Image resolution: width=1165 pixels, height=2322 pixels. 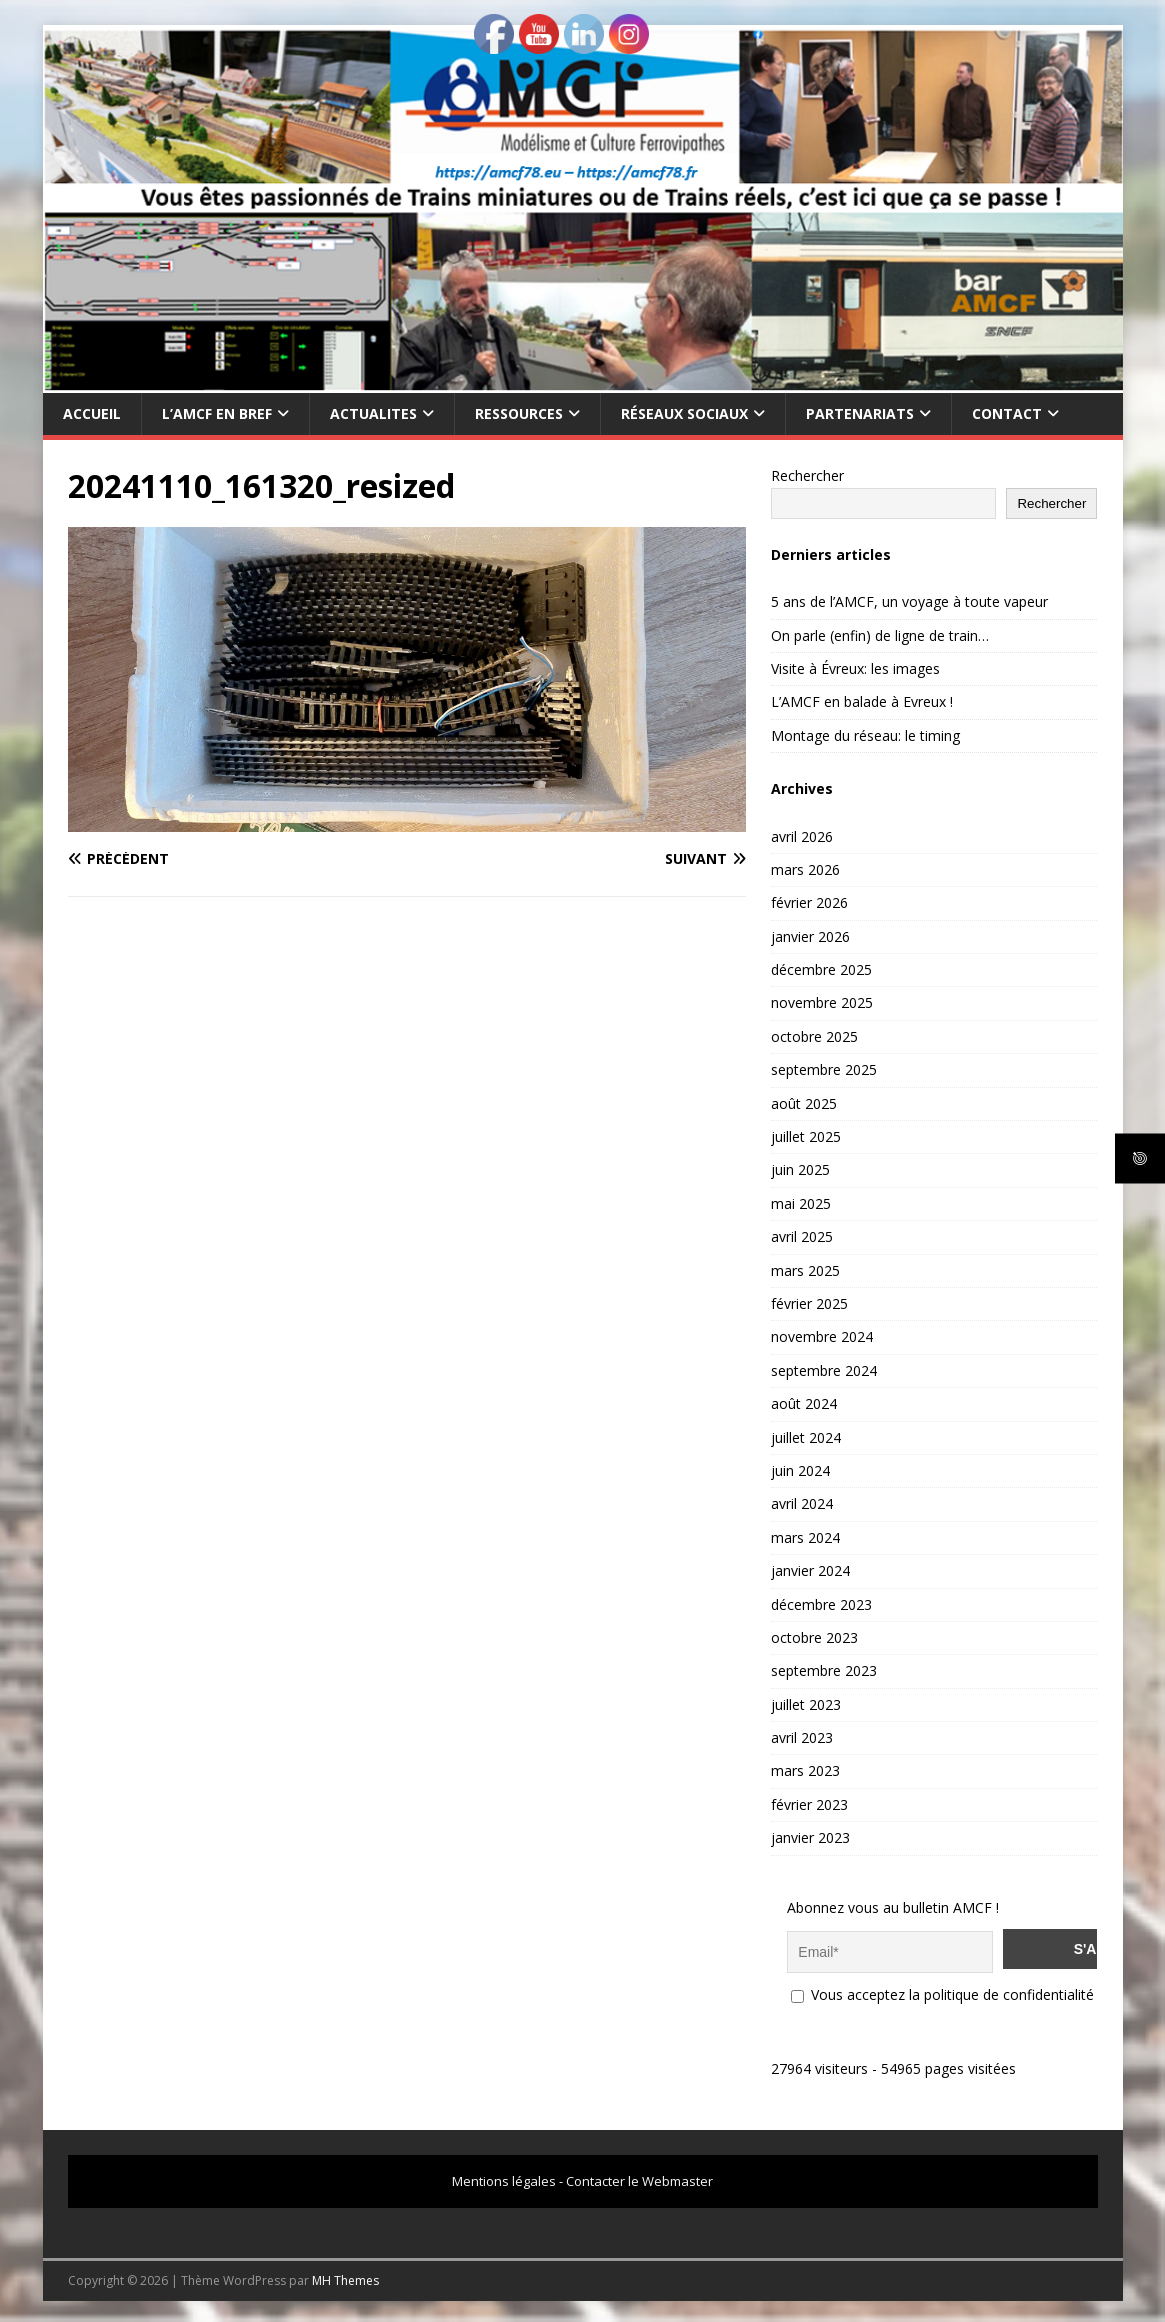 I want to click on Vous acceptez la politique de confidentialité, so click(x=942, y=1991).